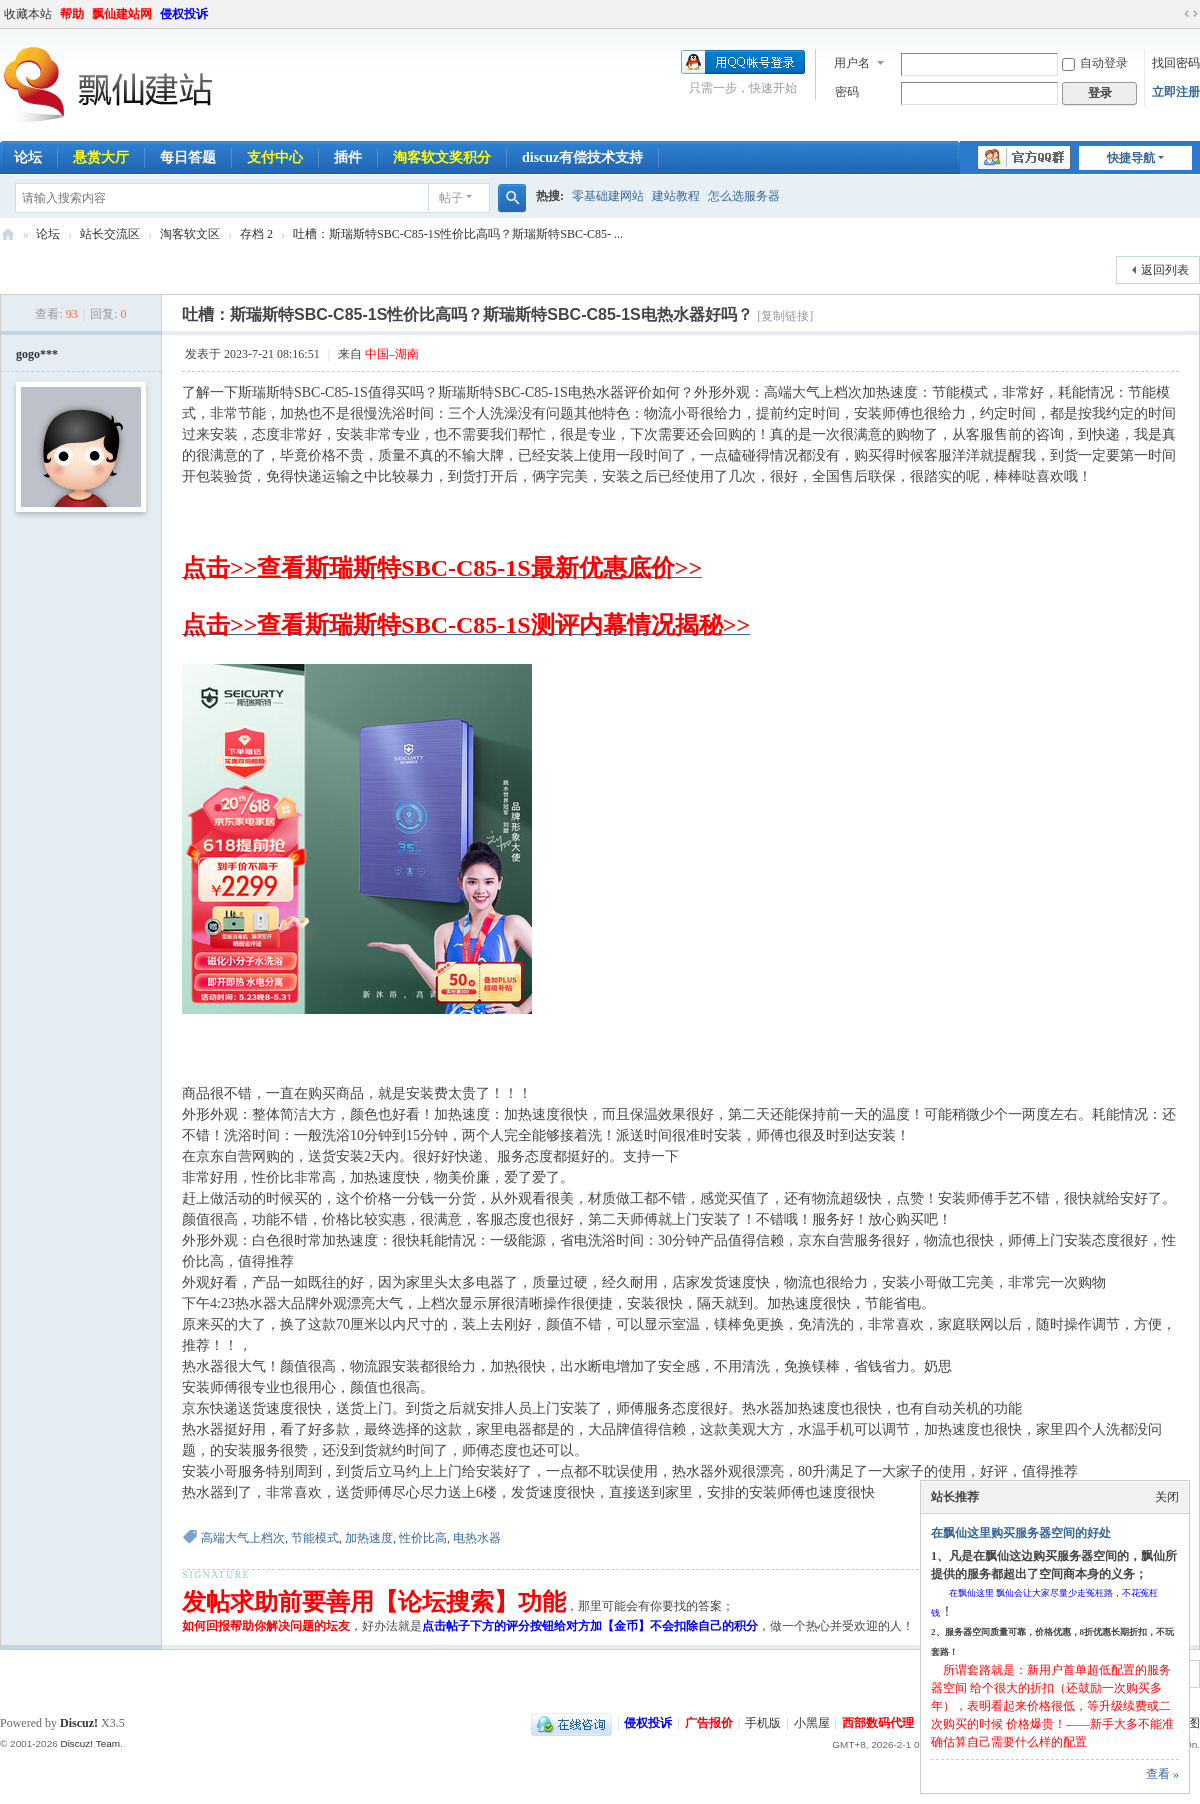 Image resolution: width=1200 pixels, height=1804 pixels. Describe the element at coordinates (423, 1538) in the screenshot. I see `性价比高` at that location.